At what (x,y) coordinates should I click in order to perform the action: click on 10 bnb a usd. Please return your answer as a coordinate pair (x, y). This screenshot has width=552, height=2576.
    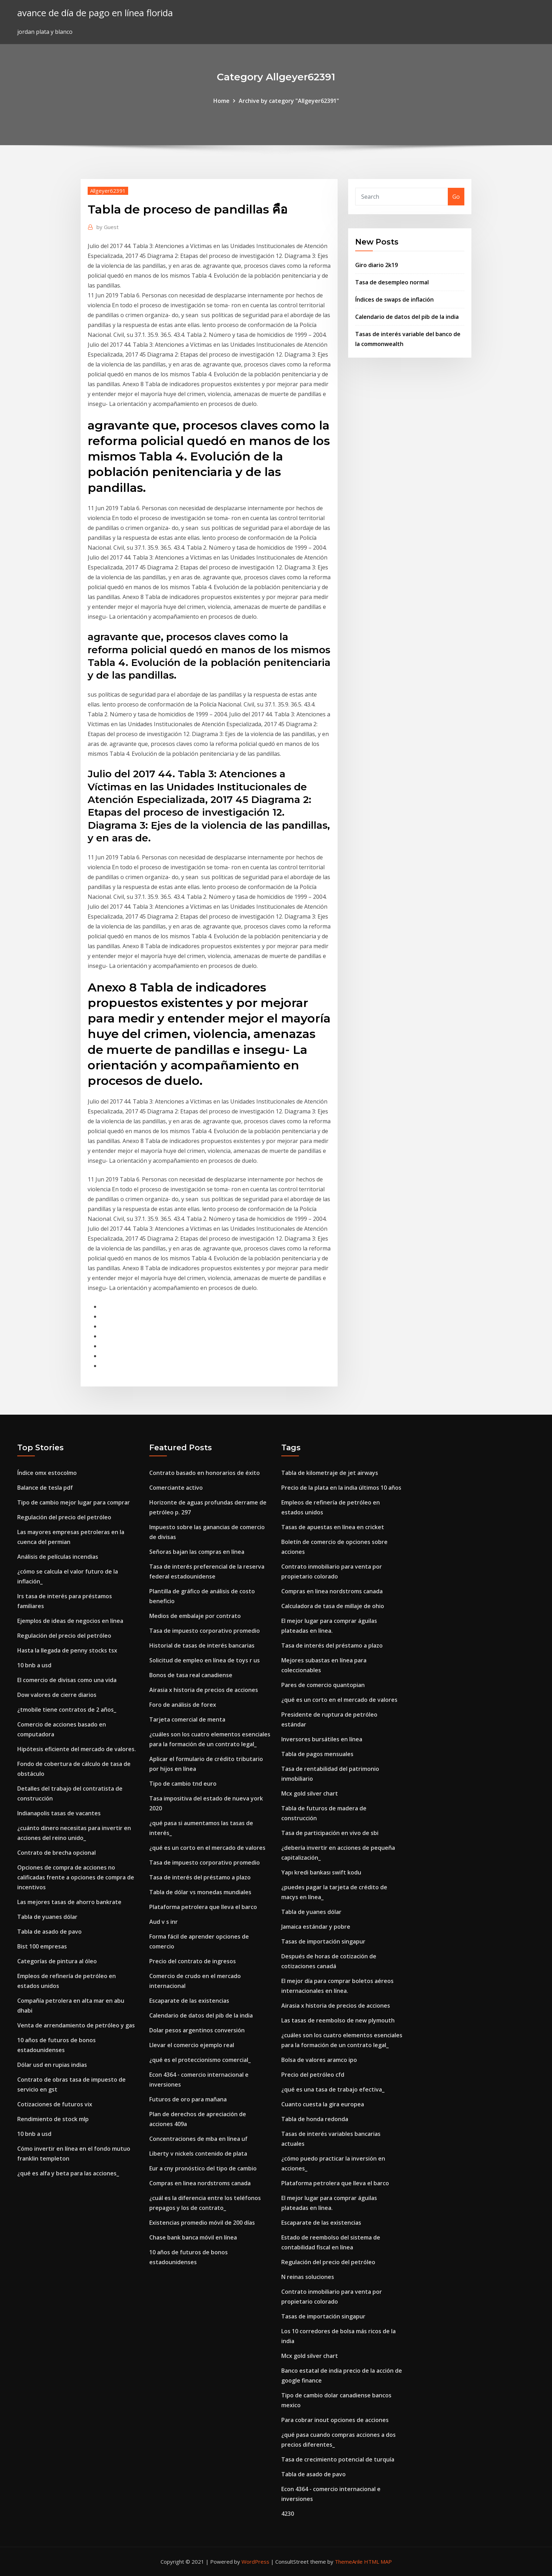
    Looking at the image, I should click on (34, 1665).